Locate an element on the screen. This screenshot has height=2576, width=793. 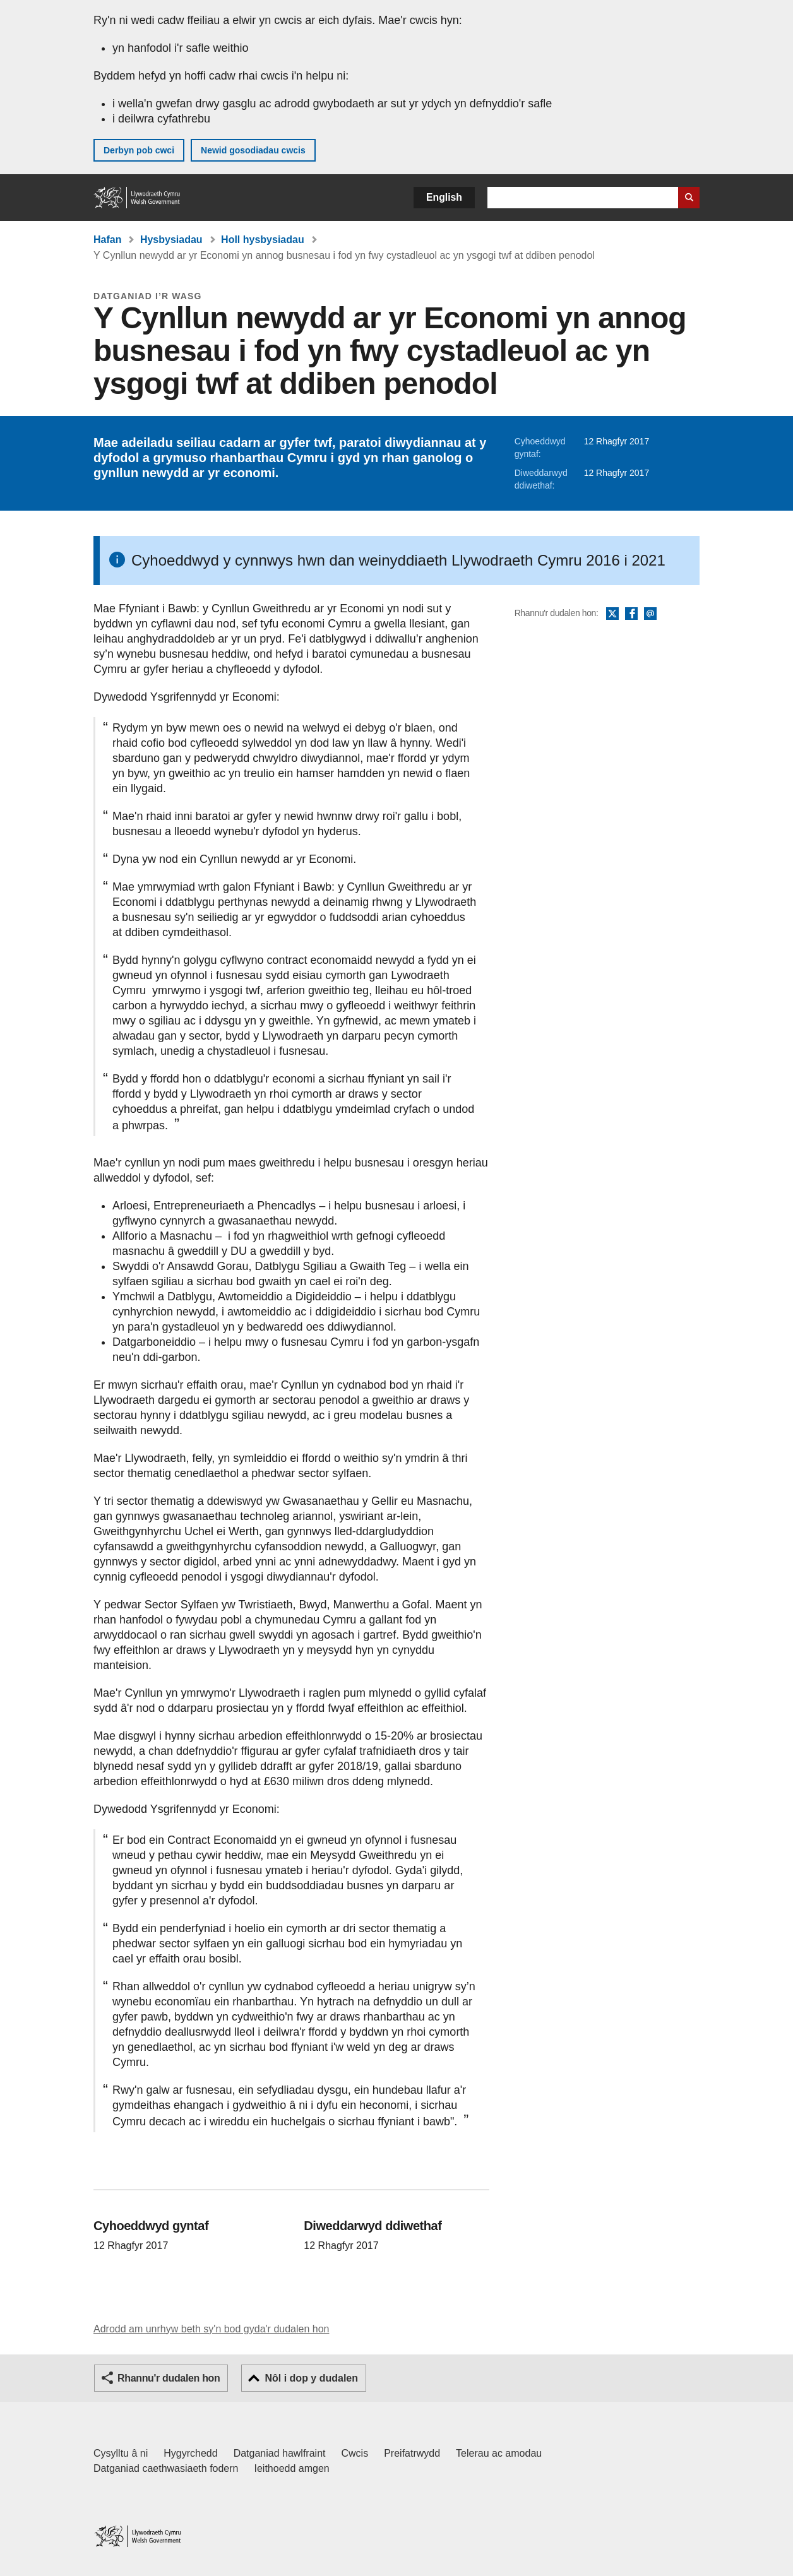
Datganiad caethwasiaeth fodern [Datganiad Caethwasiaeth Fodern Llywodraeth Cymru] is located at coordinates (166, 2468).